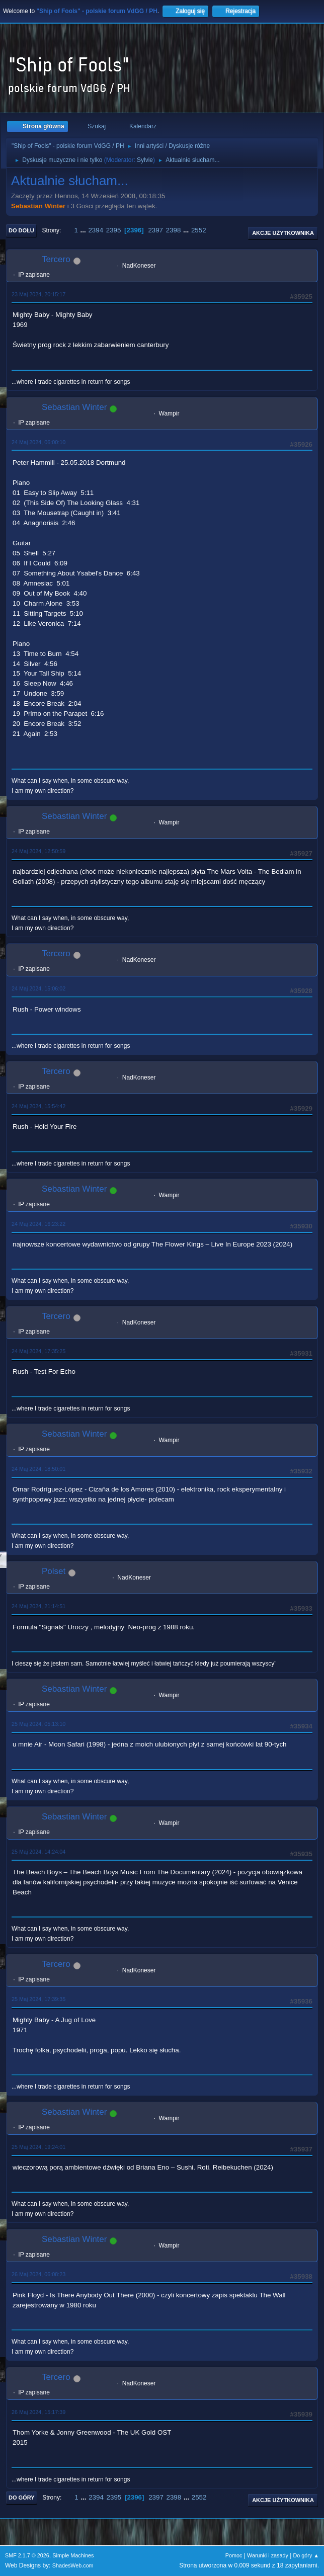  I want to click on 24 Maj 2024, 15:06:02, so click(38, 988).